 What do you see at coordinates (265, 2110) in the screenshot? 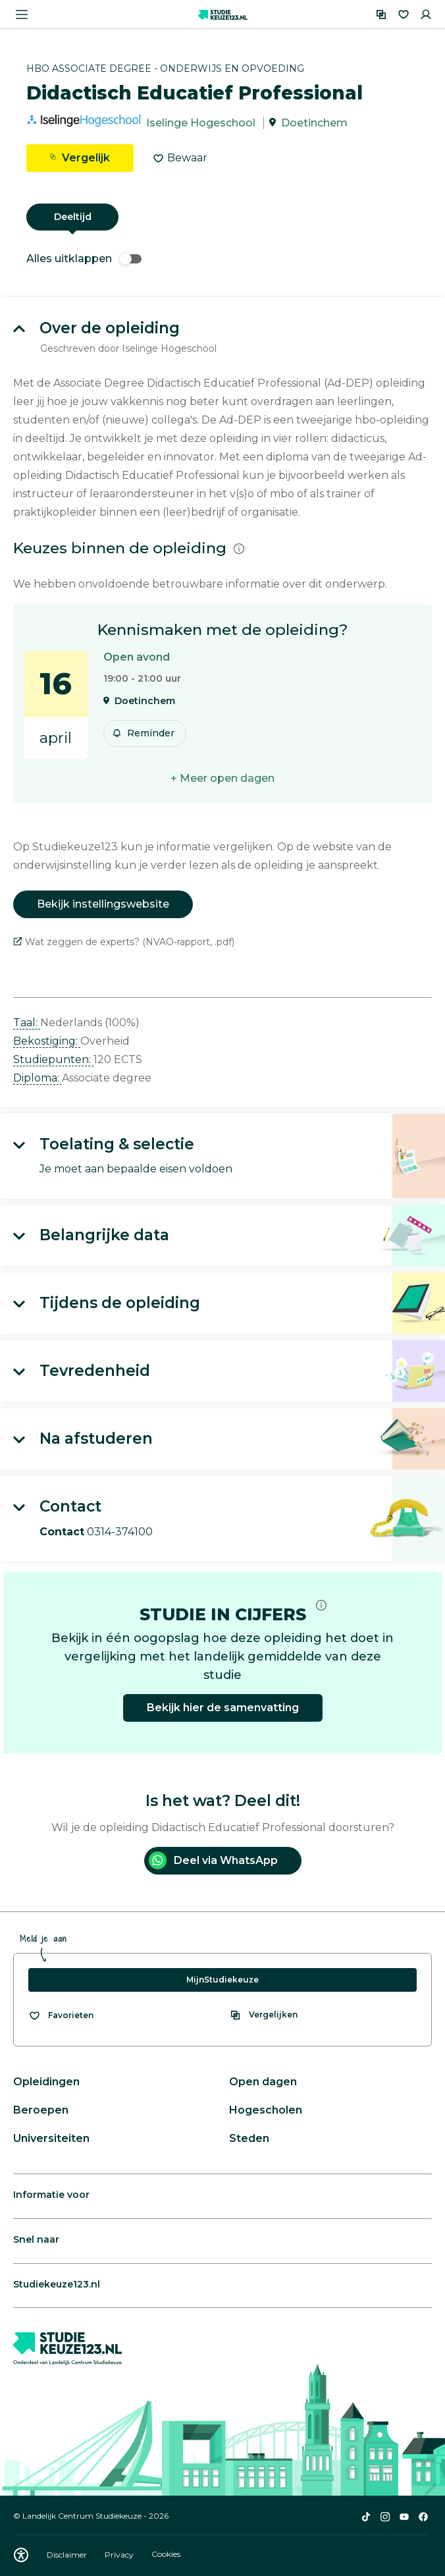
I see `Hogescholen` at bounding box center [265, 2110].